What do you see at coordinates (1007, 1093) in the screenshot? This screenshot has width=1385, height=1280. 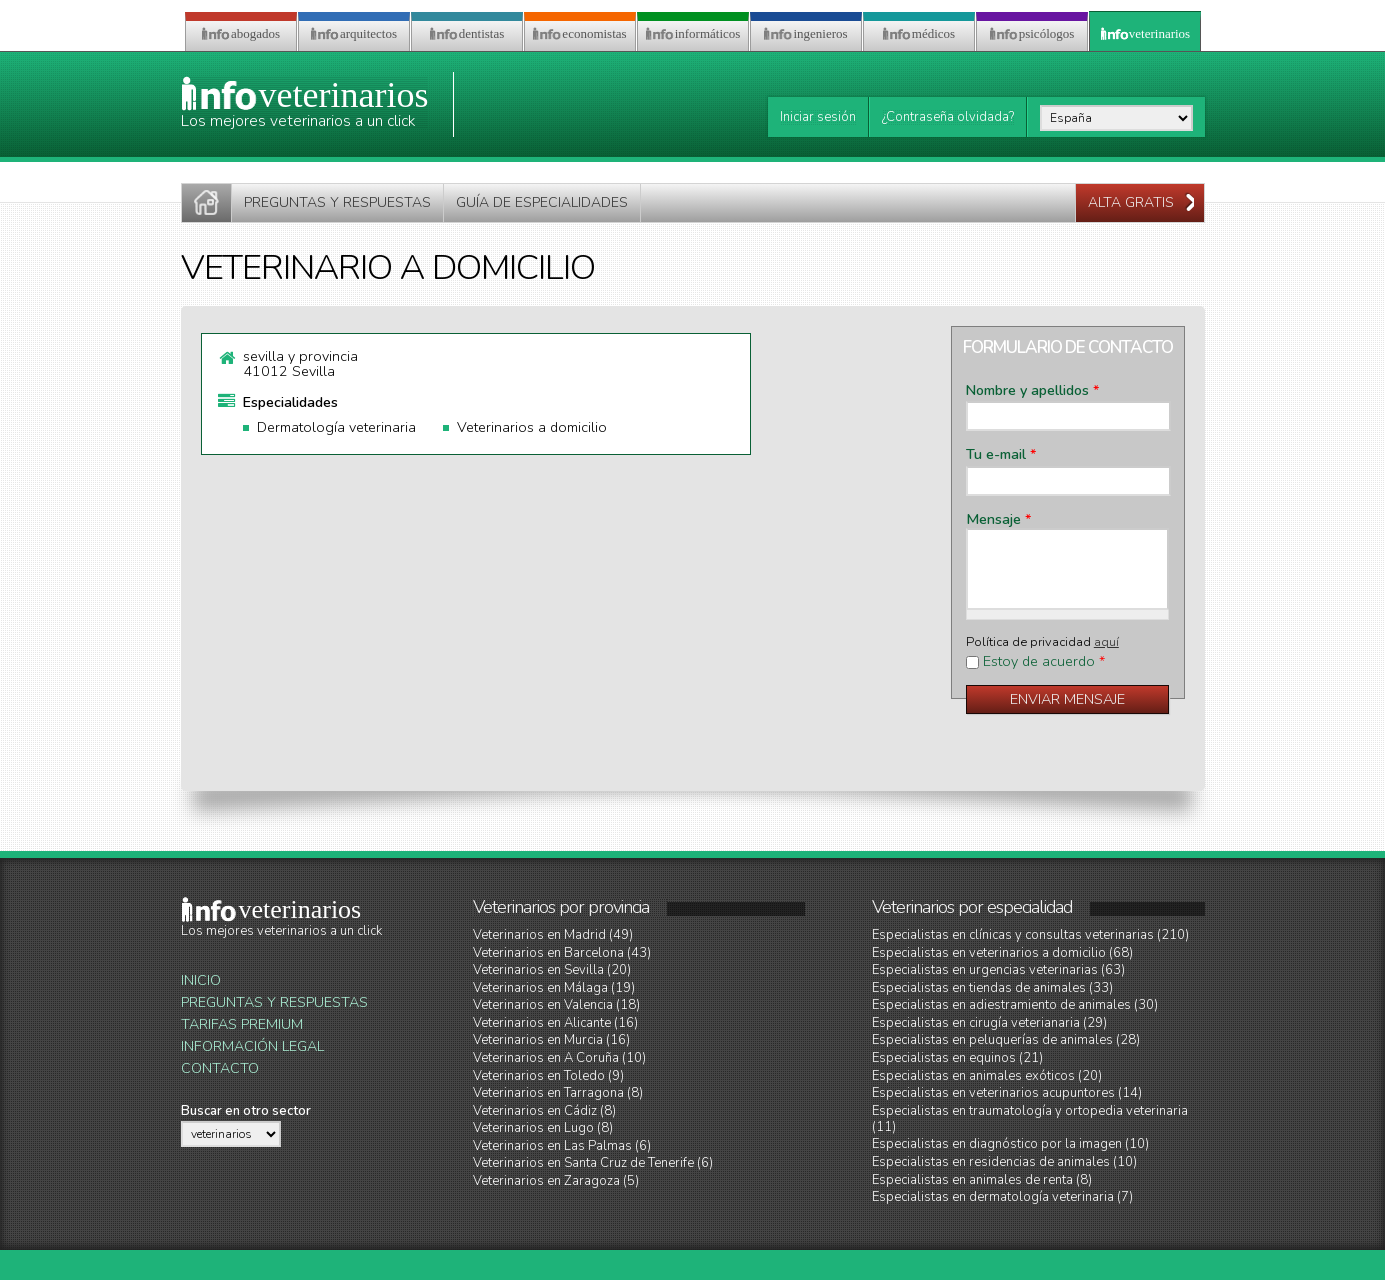 I see `Especialistas en veterinarios acupuntores (14)` at bounding box center [1007, 1093].